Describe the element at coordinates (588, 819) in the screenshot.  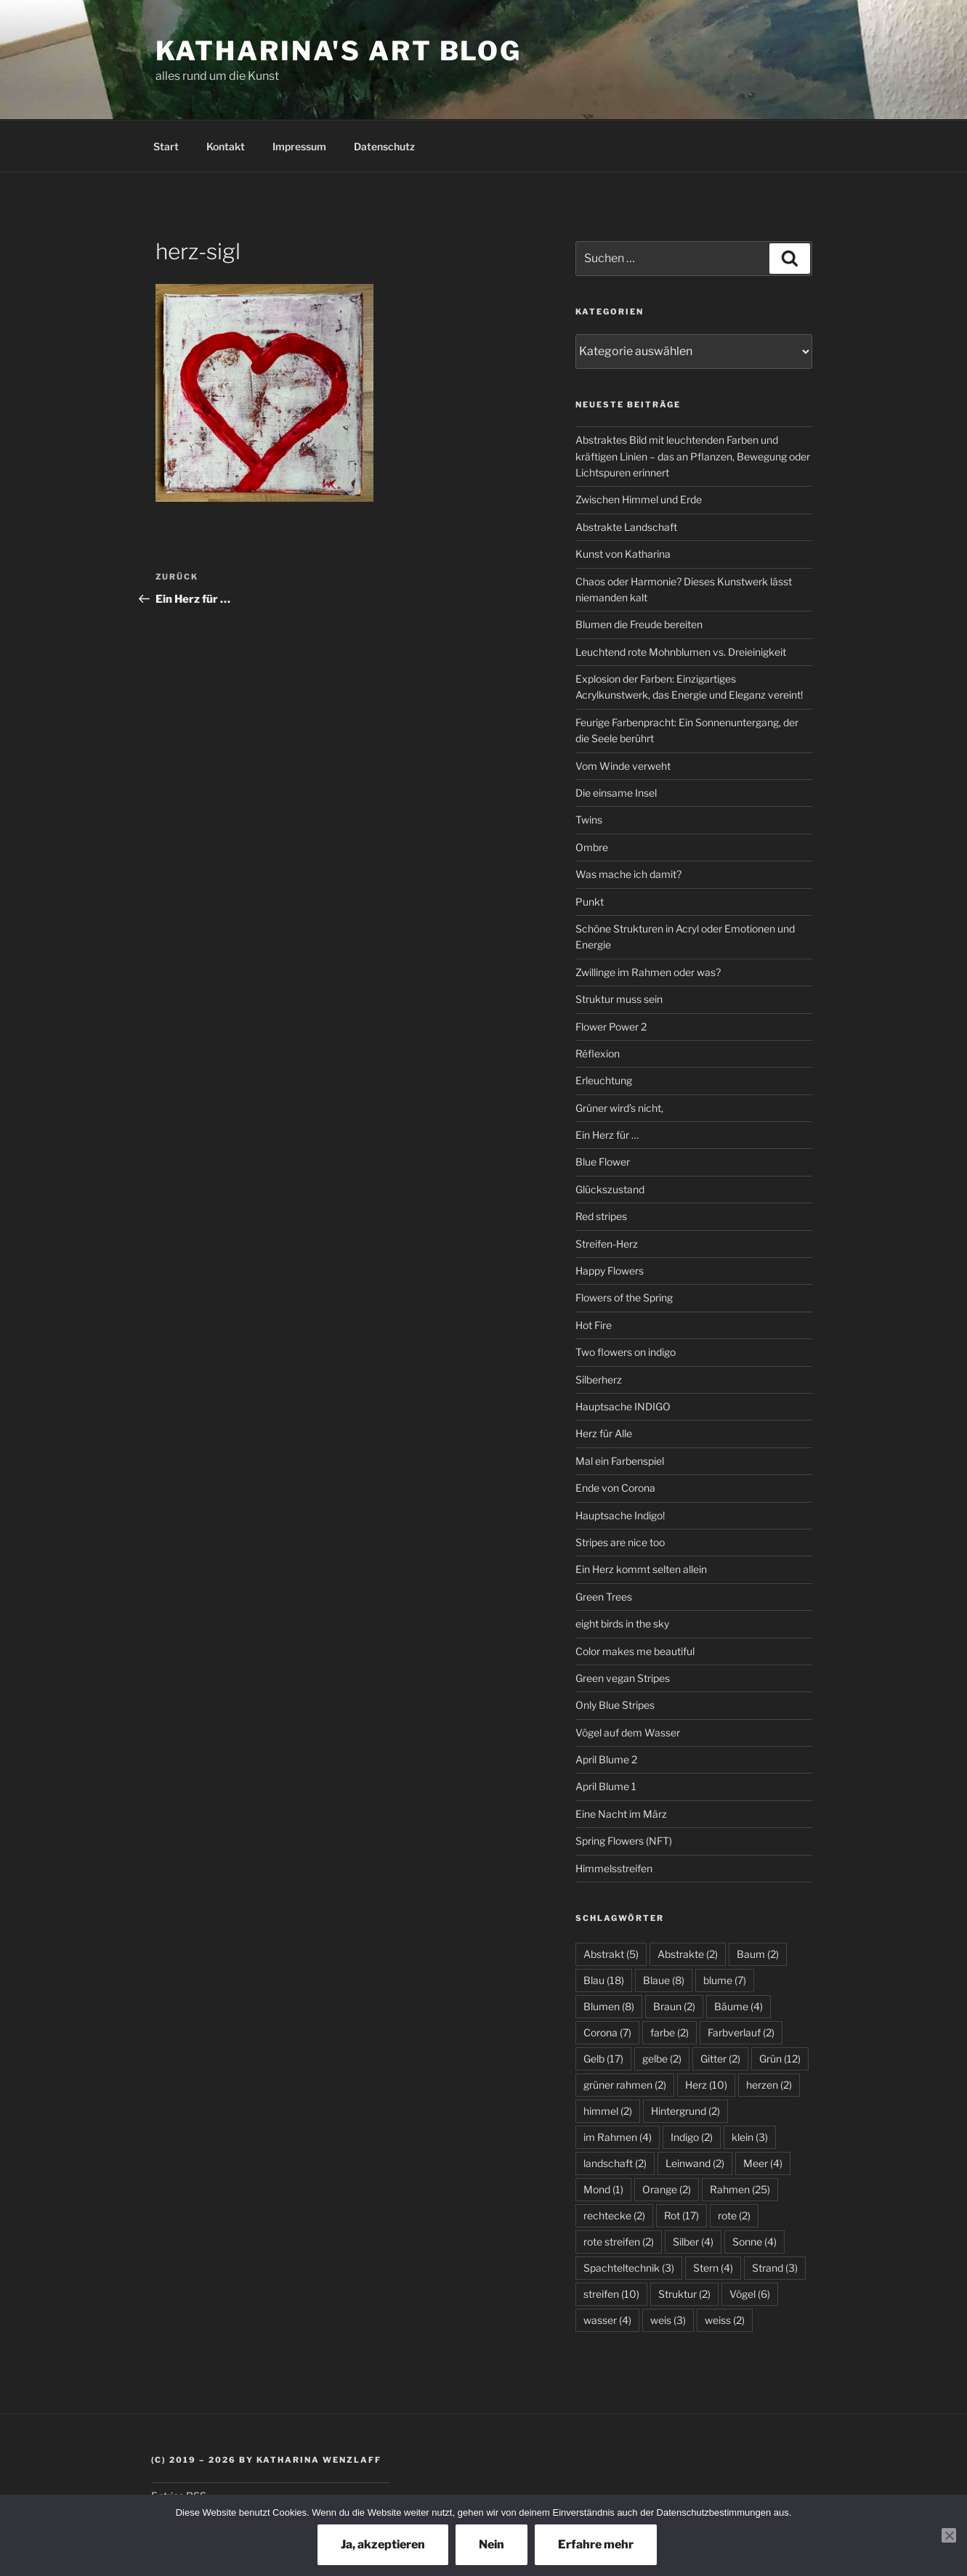
I see `Twins` at that location.